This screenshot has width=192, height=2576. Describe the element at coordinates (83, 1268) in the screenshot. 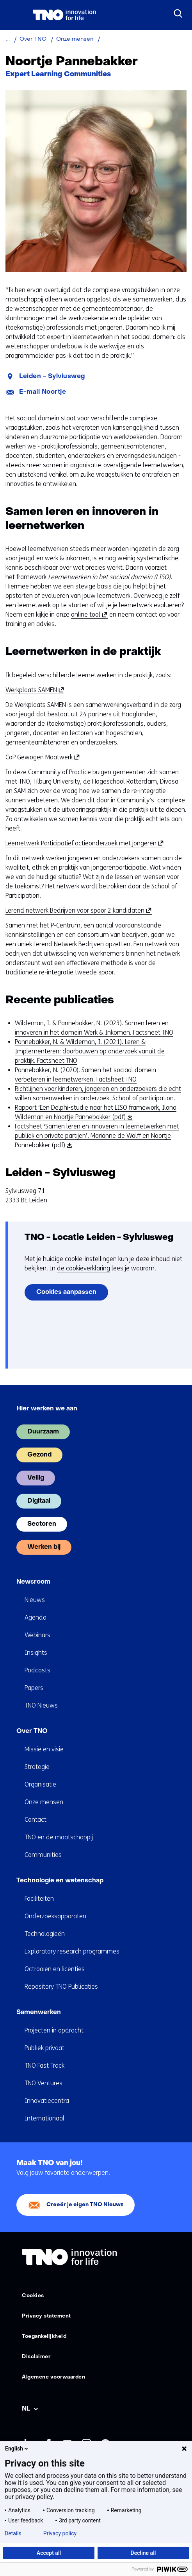

I see `de cookieverklaring` at that location.